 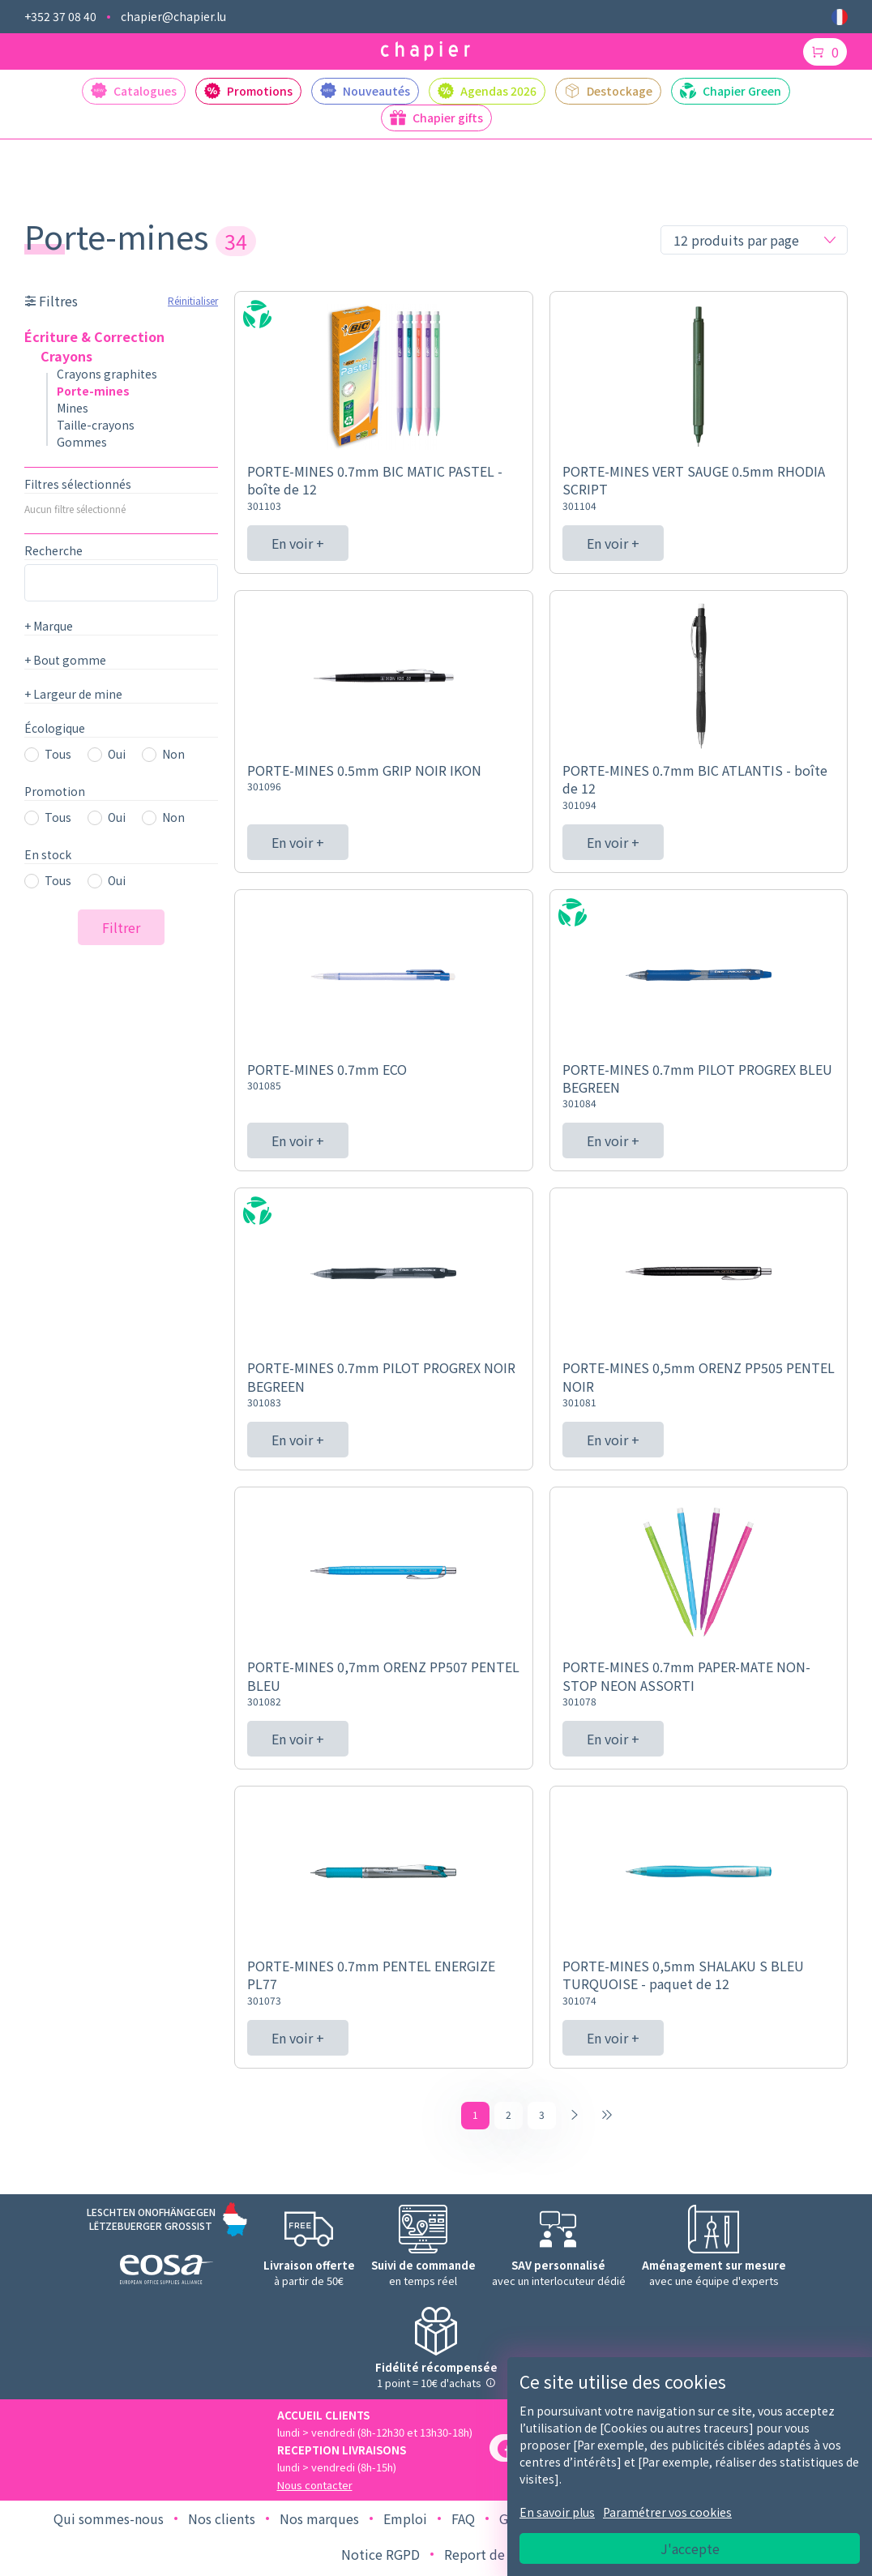 What do you see at coordinates (315, 2489) in the screenshot?
I see `Nous contacter` at bounding box center [315, 2489].